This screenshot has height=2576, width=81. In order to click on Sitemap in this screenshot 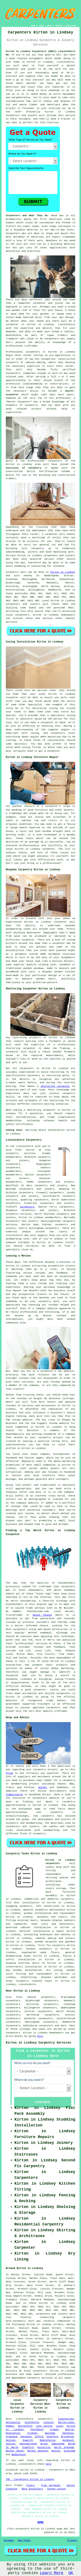, I will do `click(9, 2540)`.